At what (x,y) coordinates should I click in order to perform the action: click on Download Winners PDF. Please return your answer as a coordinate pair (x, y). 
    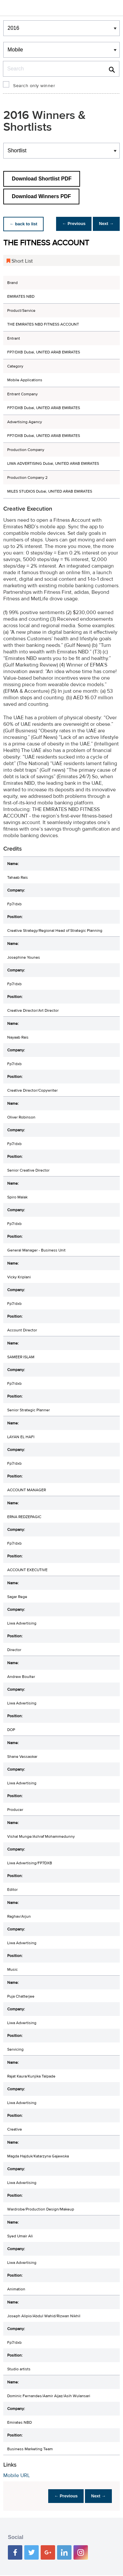
    Looking at the image, I should click on (41, 196).